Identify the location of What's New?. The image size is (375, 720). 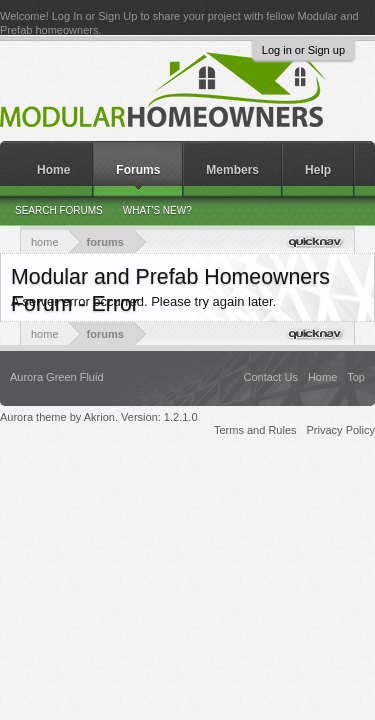
(157, 210).